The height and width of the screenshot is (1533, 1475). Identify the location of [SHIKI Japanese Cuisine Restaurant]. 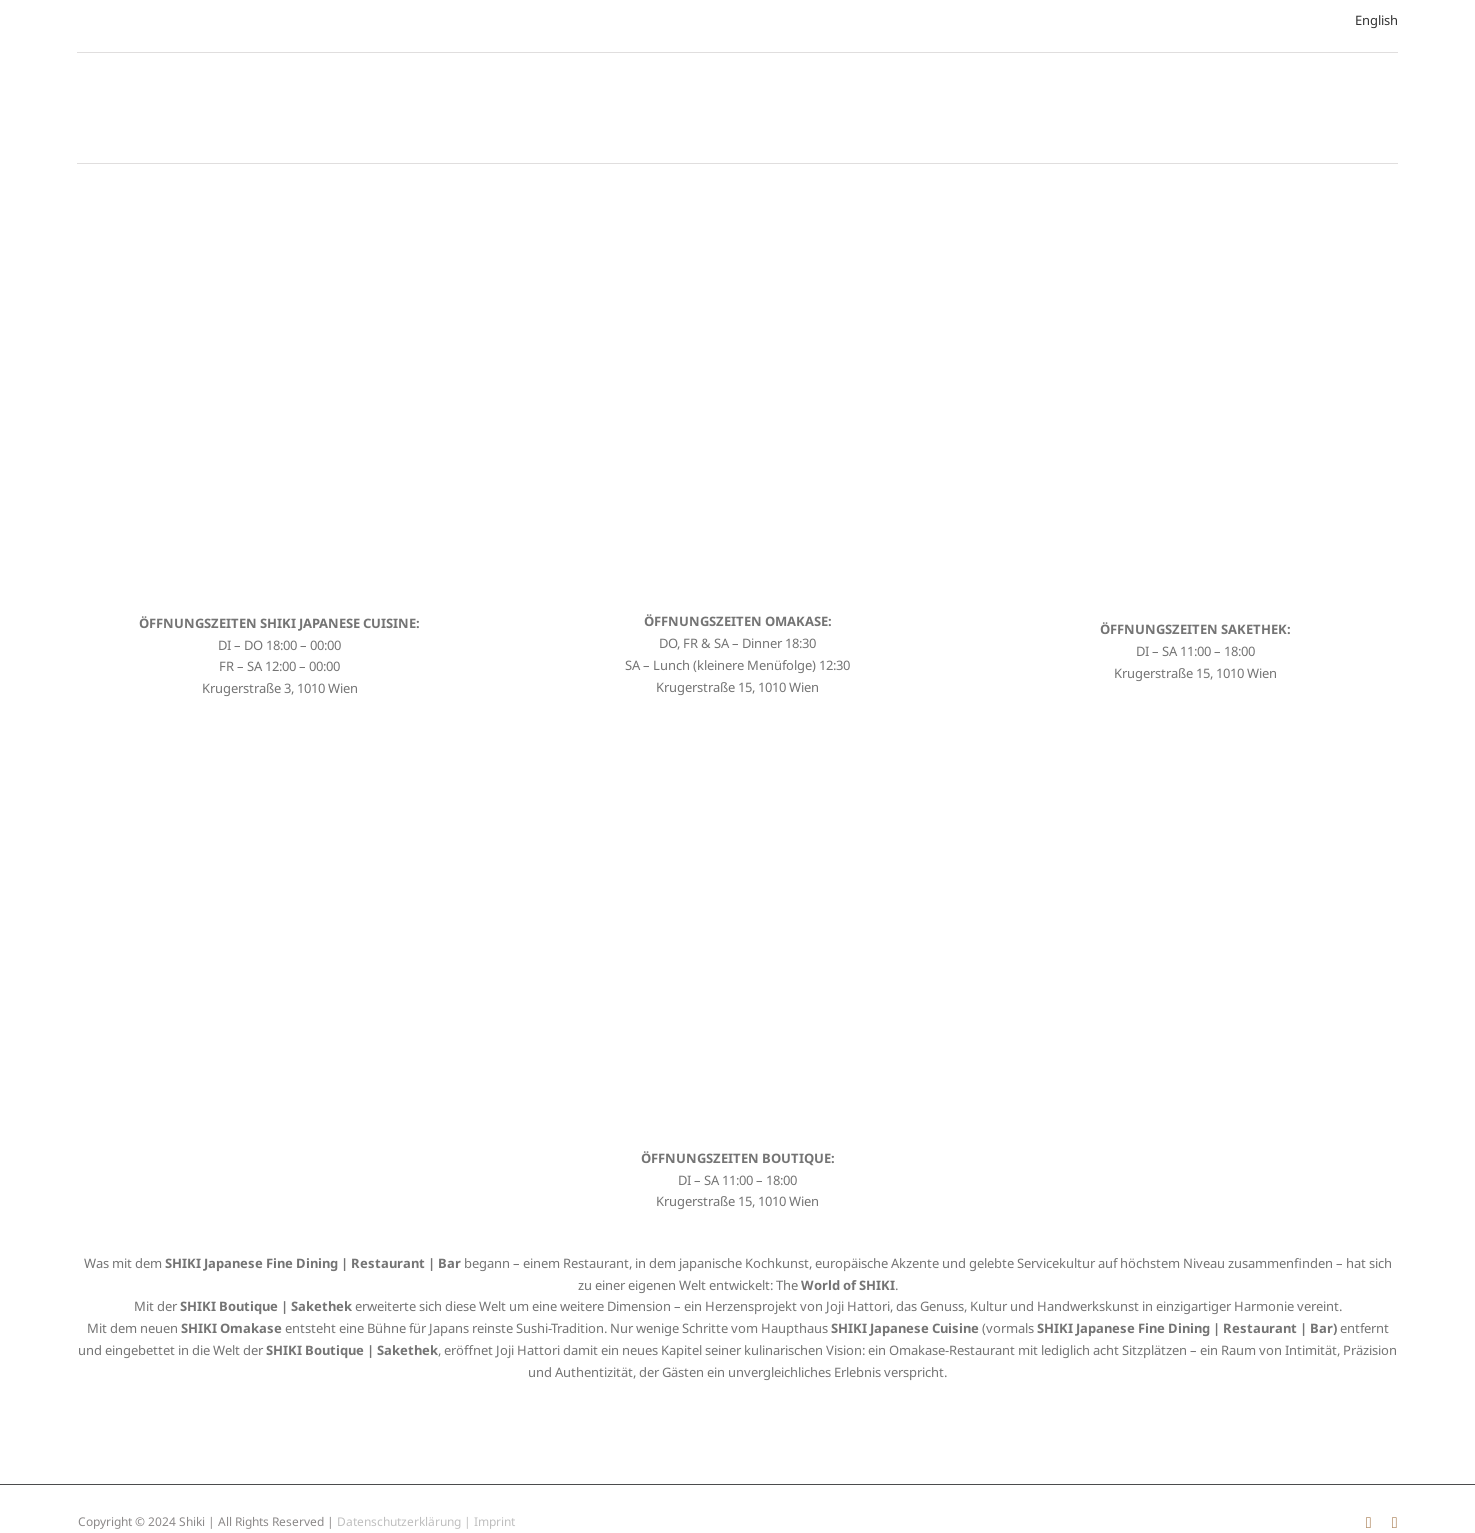
(279, 210).